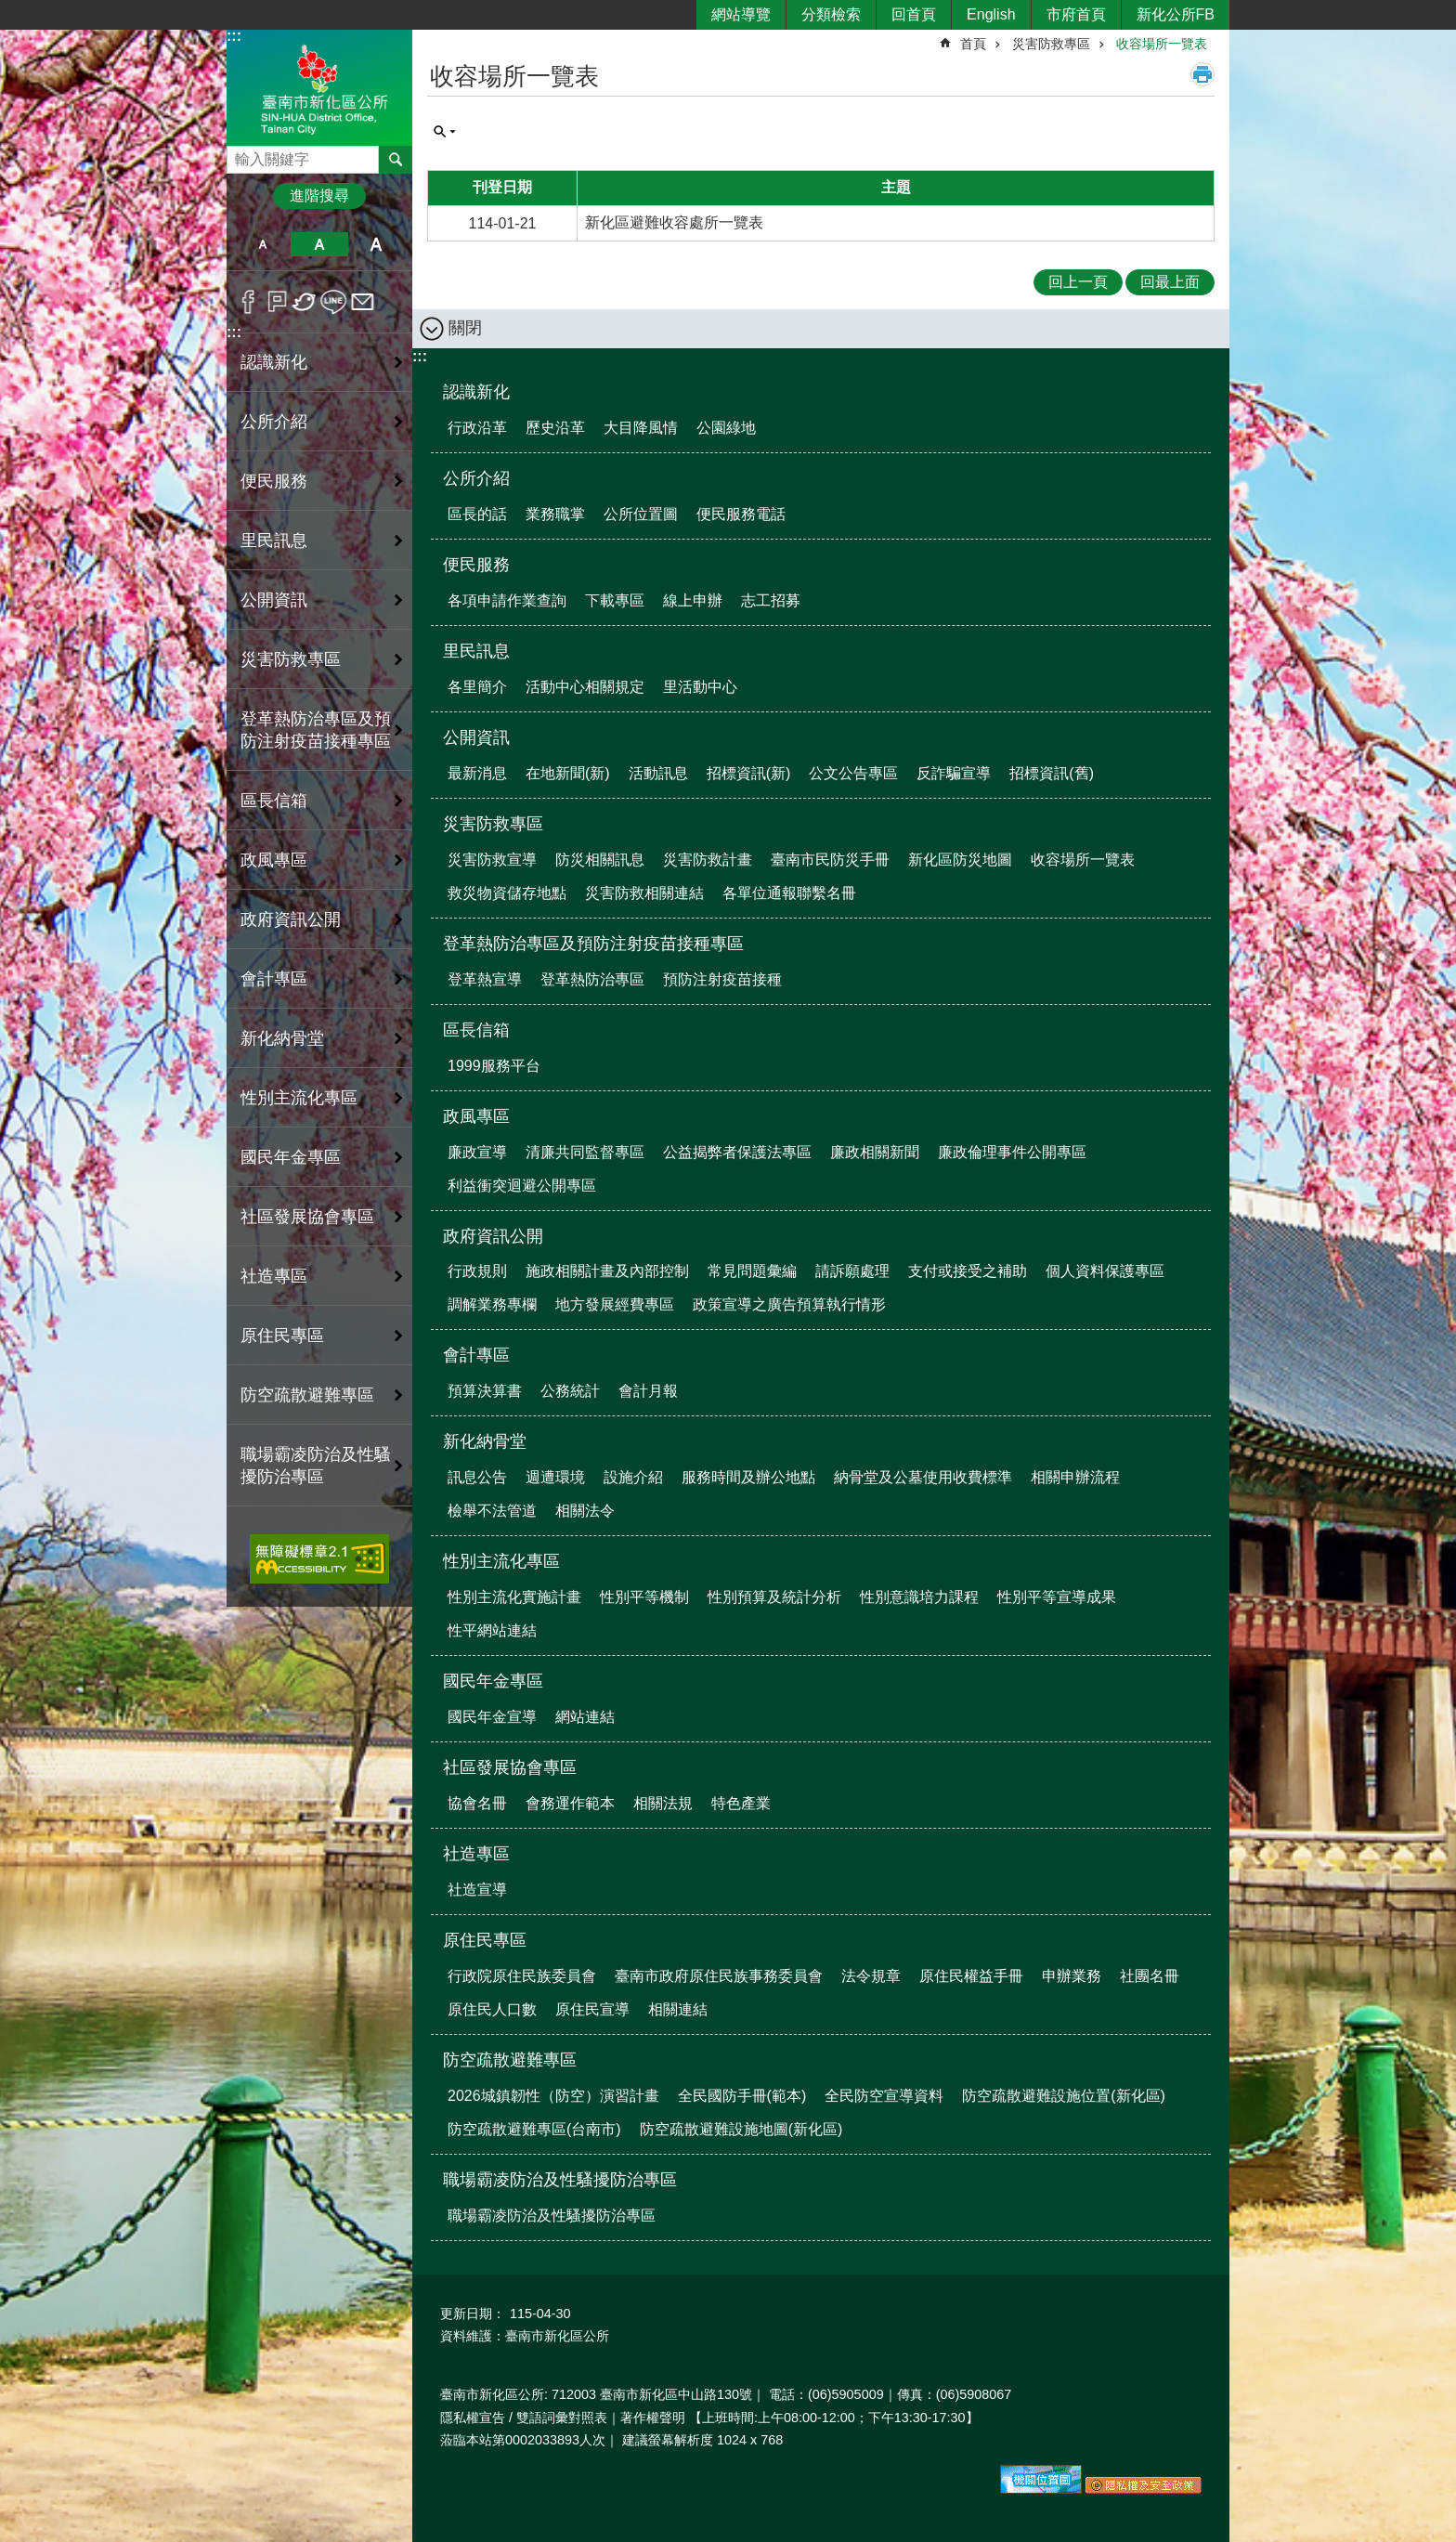 The width and height of the screenshot is (1456, 2542). Describe the element at coordinates (476, 651) in the screenshot. I see `里民訊息` at that location.